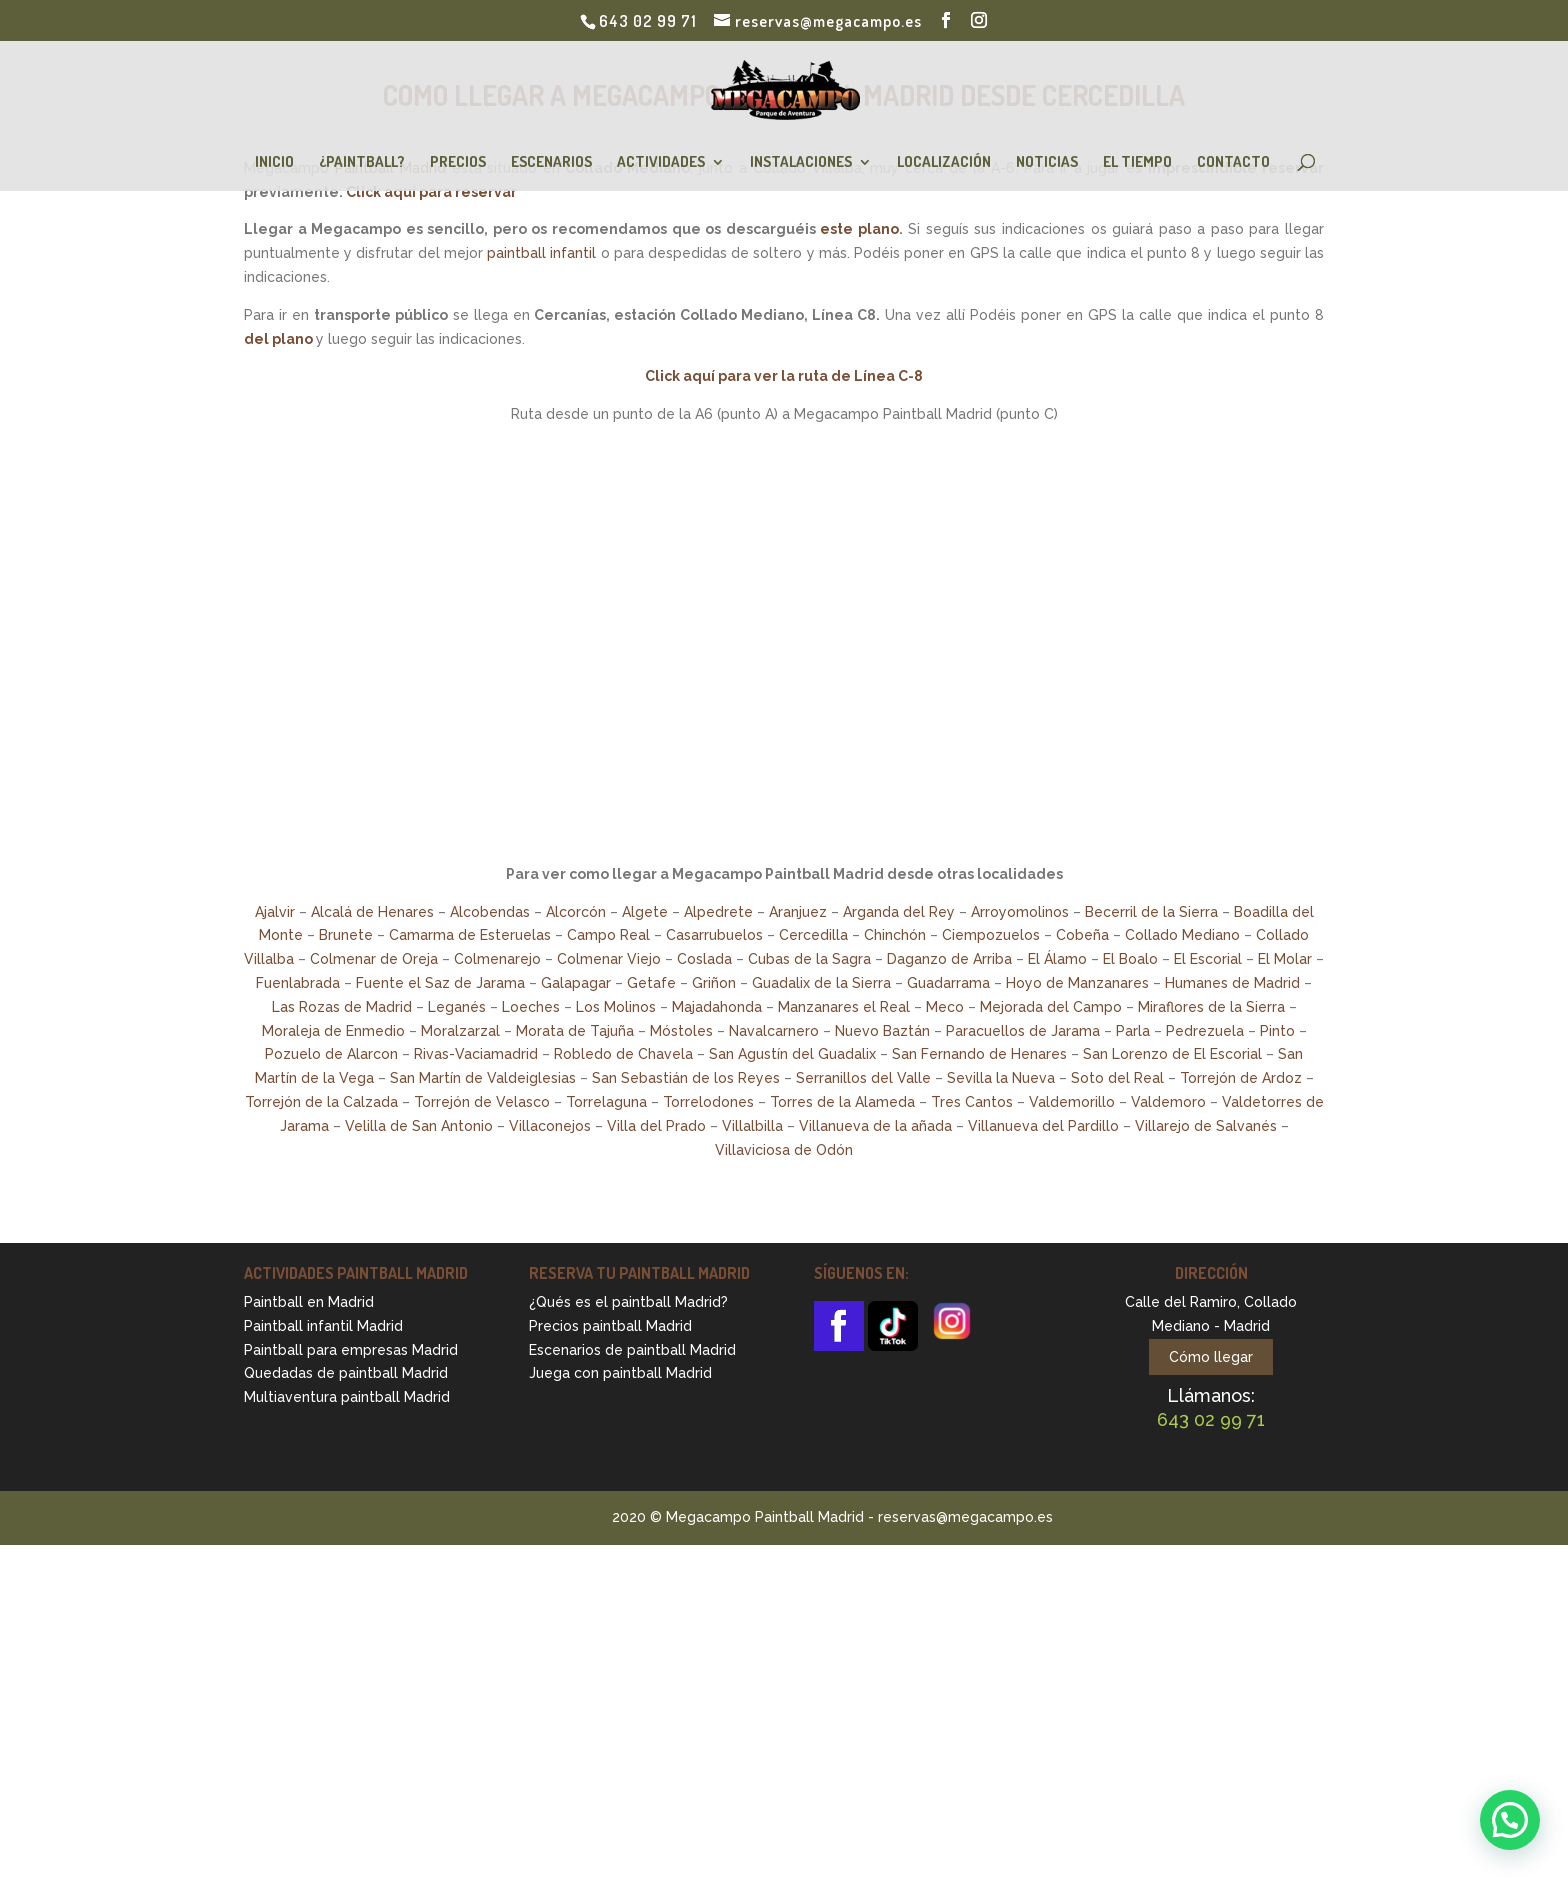  What do you see at coordinates (609, 959) in the screenshot?
I see `Colmenar Viejo` at bounding box center [609, 959].